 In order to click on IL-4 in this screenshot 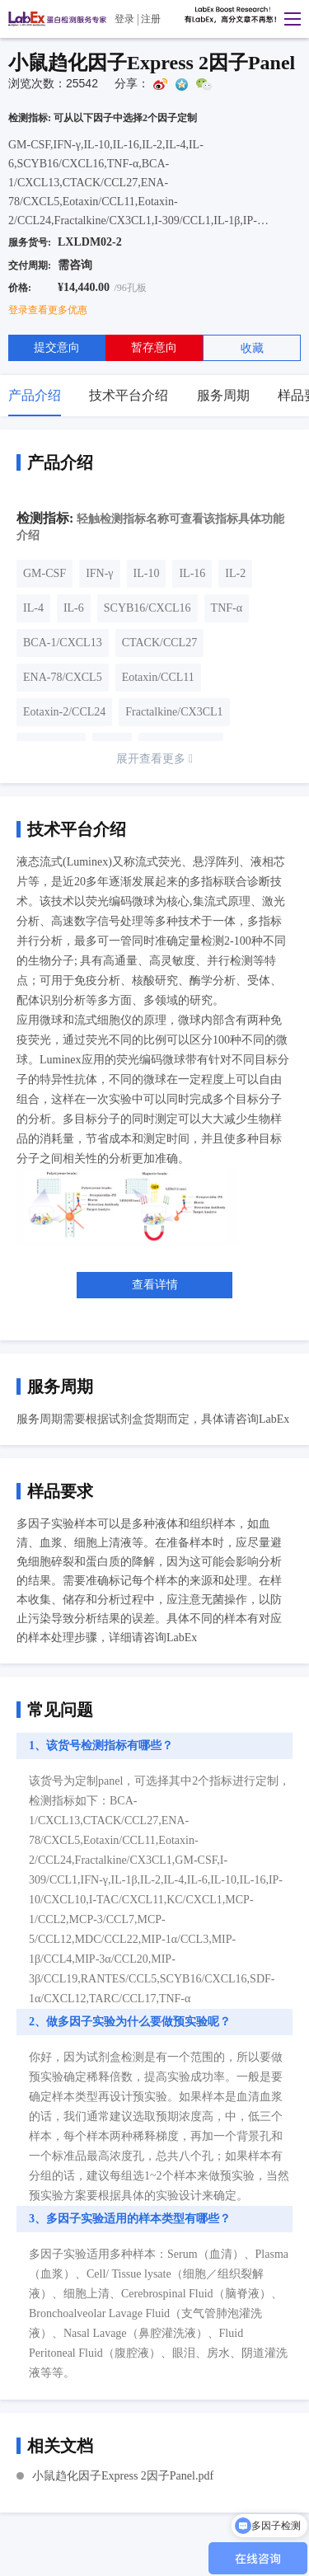, I will do `click(33, 608)`.